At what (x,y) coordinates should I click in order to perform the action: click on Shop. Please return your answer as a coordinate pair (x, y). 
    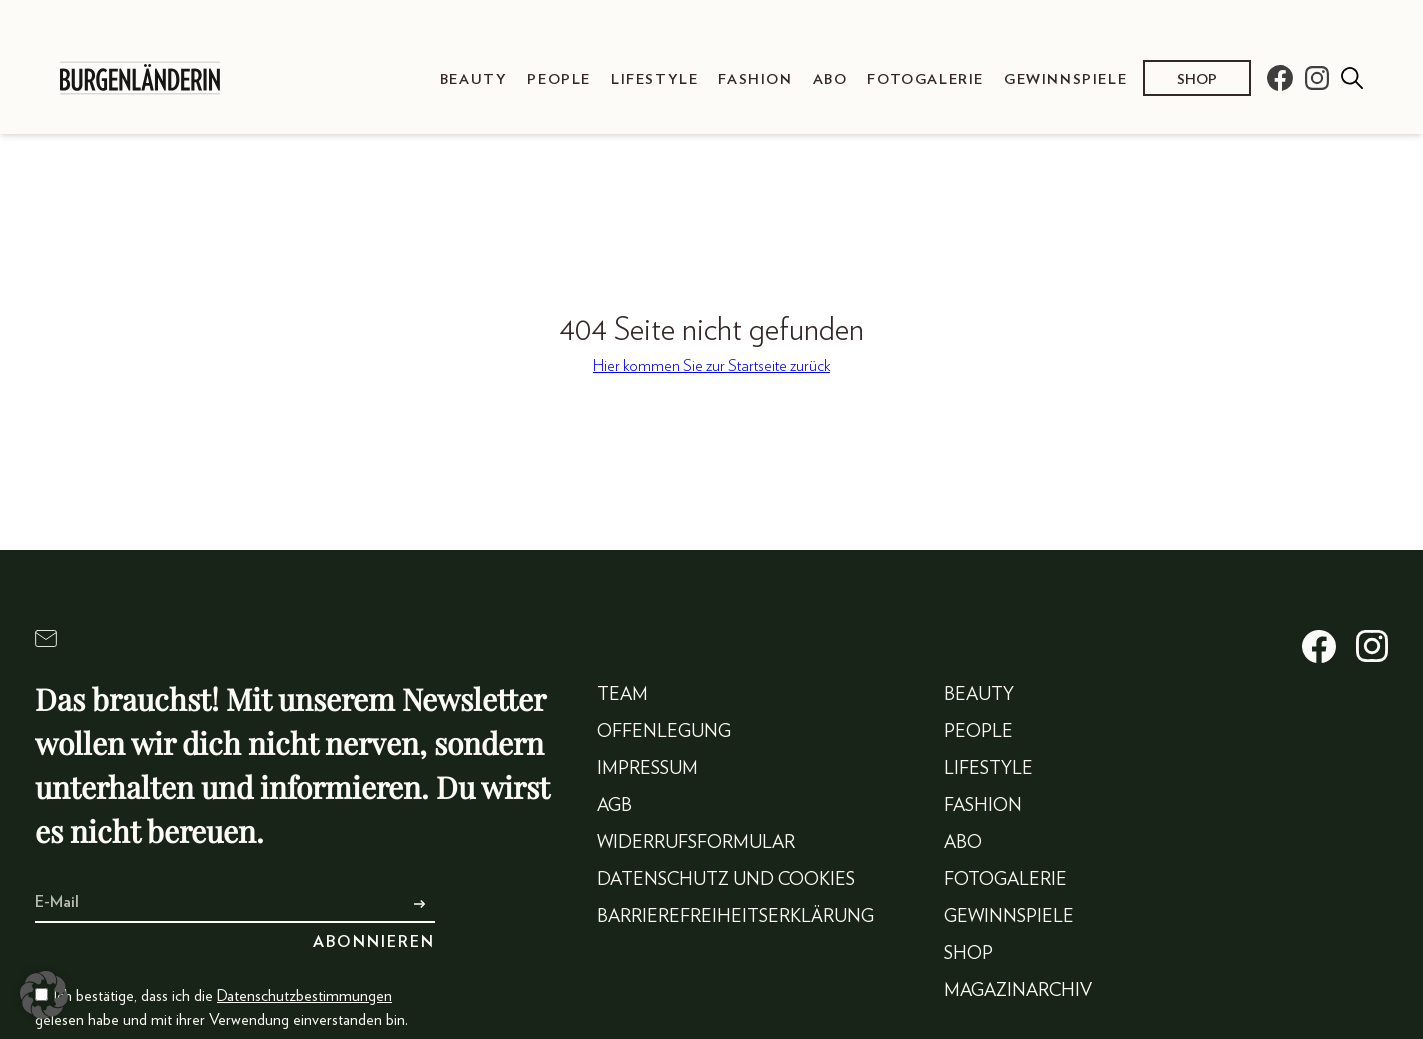
    Looking at the image, I should click on (1197, 79).